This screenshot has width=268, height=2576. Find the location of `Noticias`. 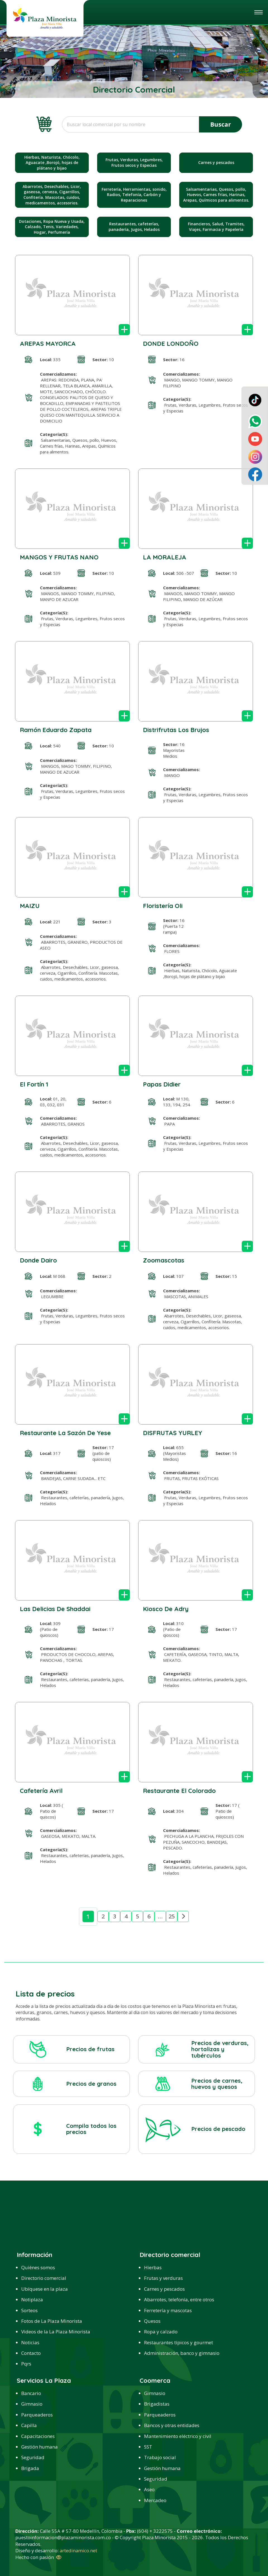

Noticias is located at coordinates (30, 2342).